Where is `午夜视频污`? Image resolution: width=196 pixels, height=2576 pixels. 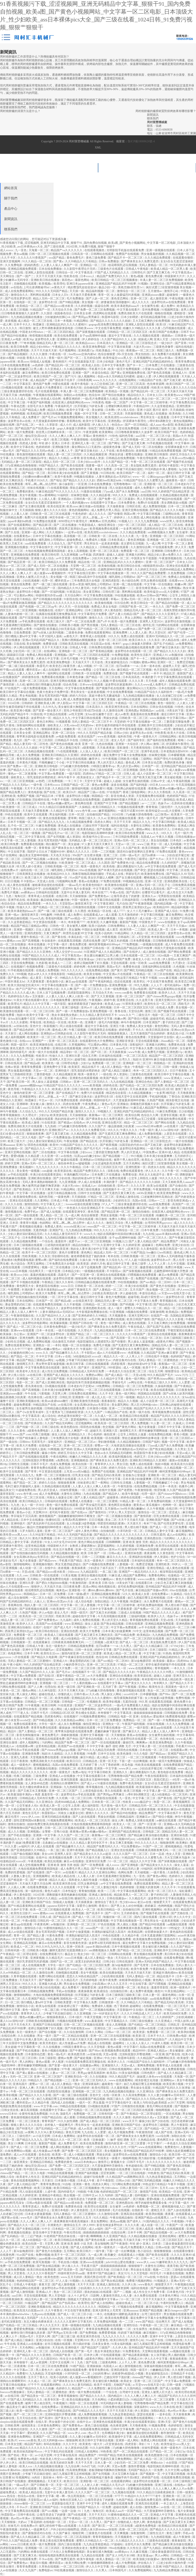
午夜视频污 is located at coordinates (60, 2403).